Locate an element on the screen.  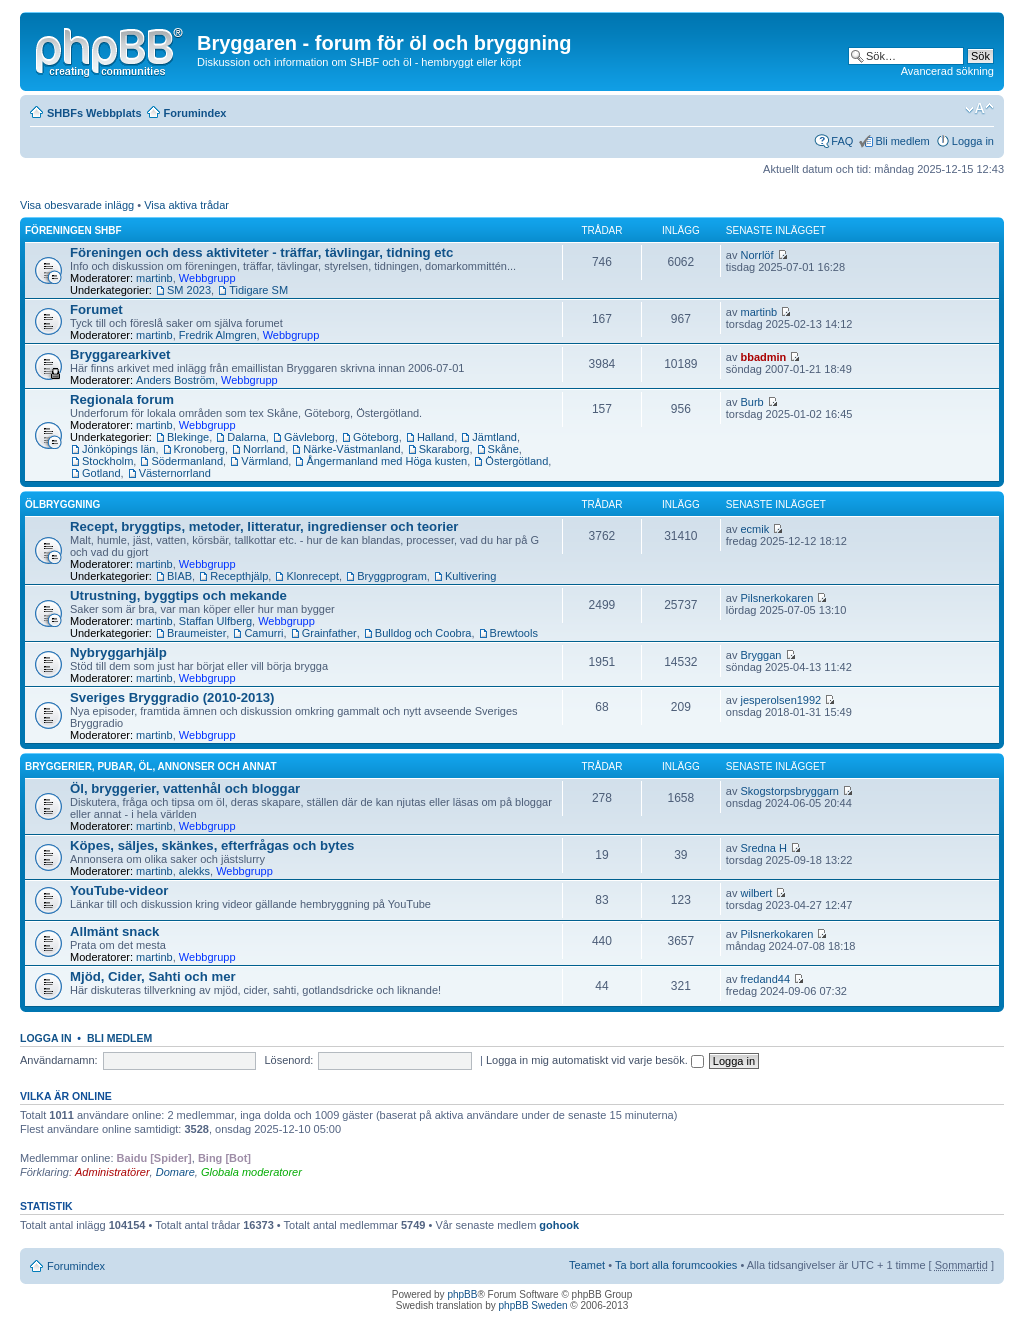
Logga in is located at coordinates (973, 141).